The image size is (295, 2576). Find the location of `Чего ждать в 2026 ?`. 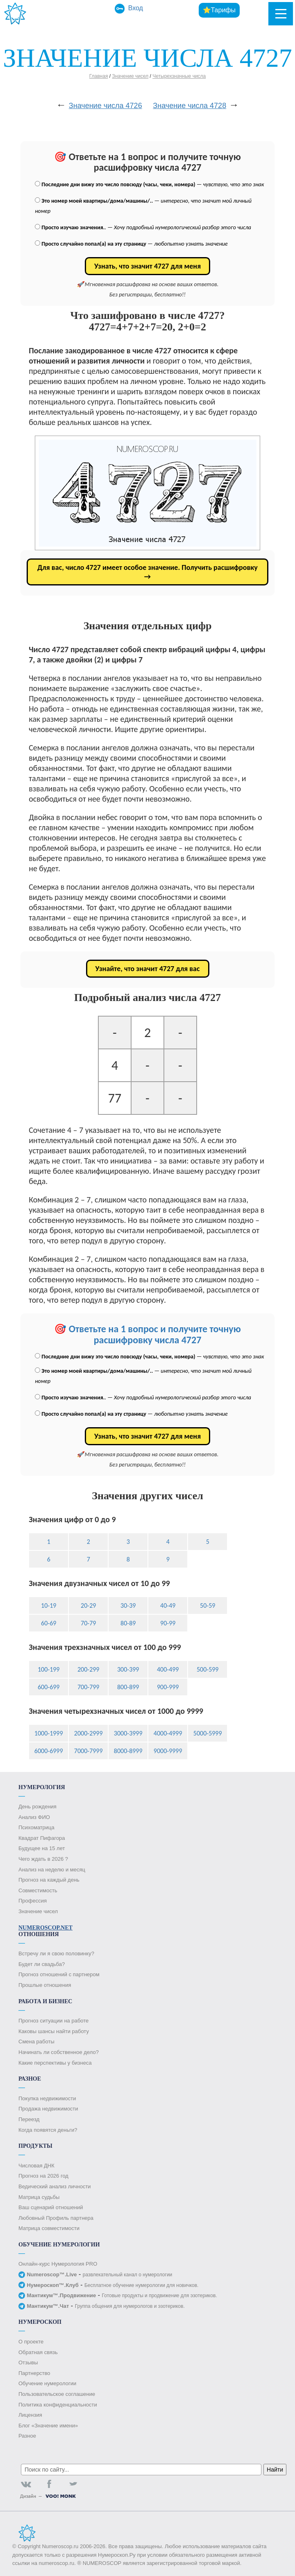

Чего ждать в 2026 ? is located at coordinates (43, 1859).